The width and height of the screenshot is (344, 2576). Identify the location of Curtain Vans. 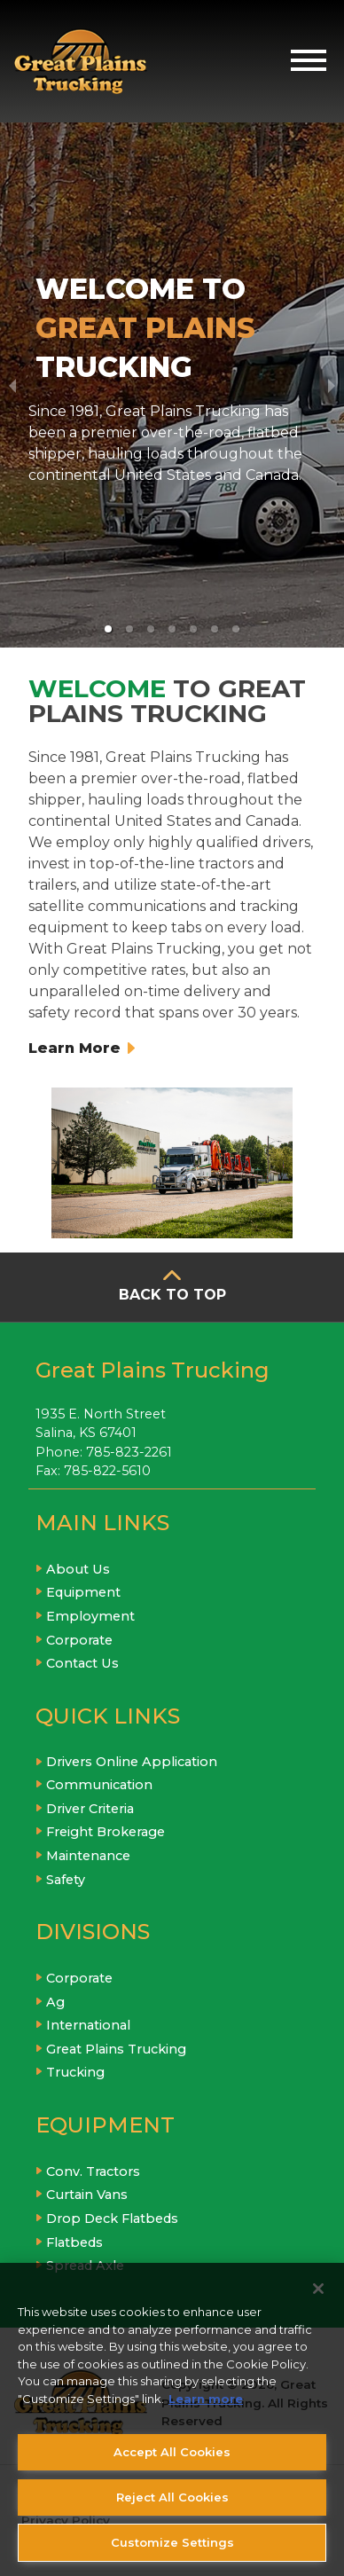
(87, 2195).